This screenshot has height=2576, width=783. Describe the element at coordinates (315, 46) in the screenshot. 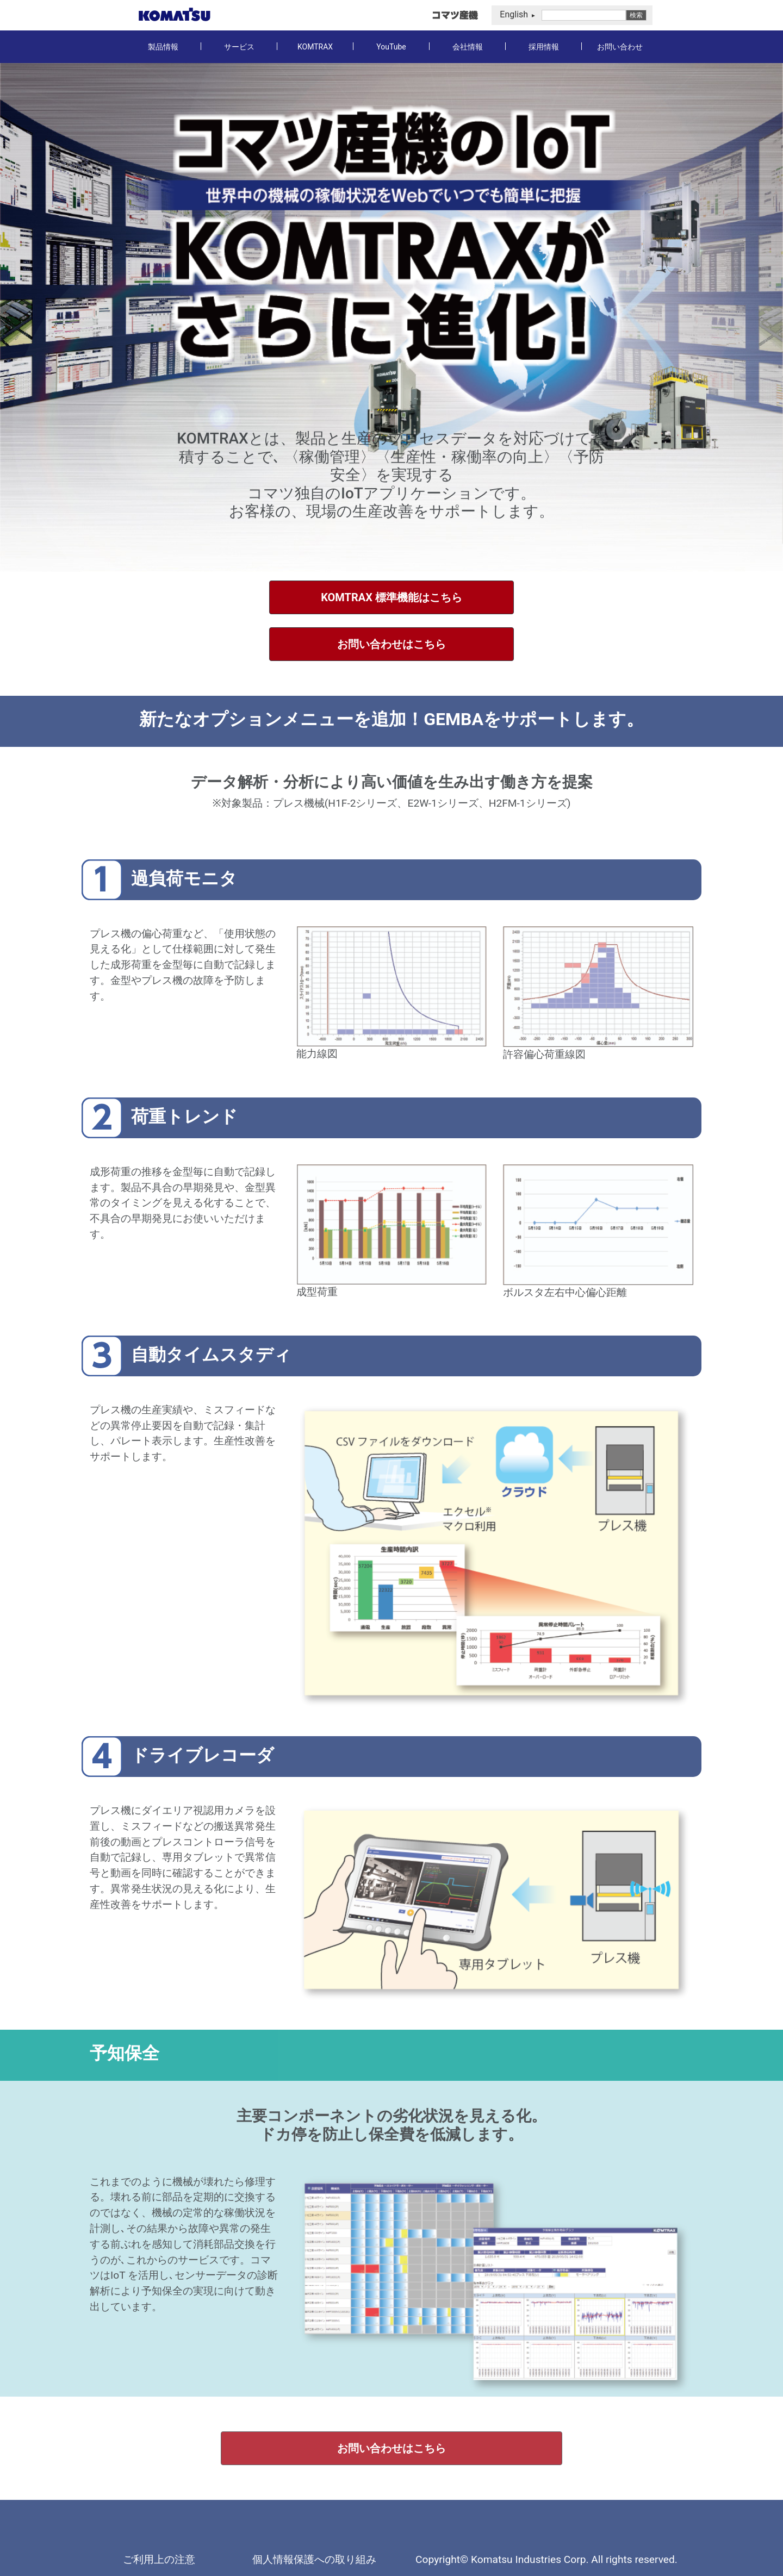

I see `KOMTRAX` at that location.